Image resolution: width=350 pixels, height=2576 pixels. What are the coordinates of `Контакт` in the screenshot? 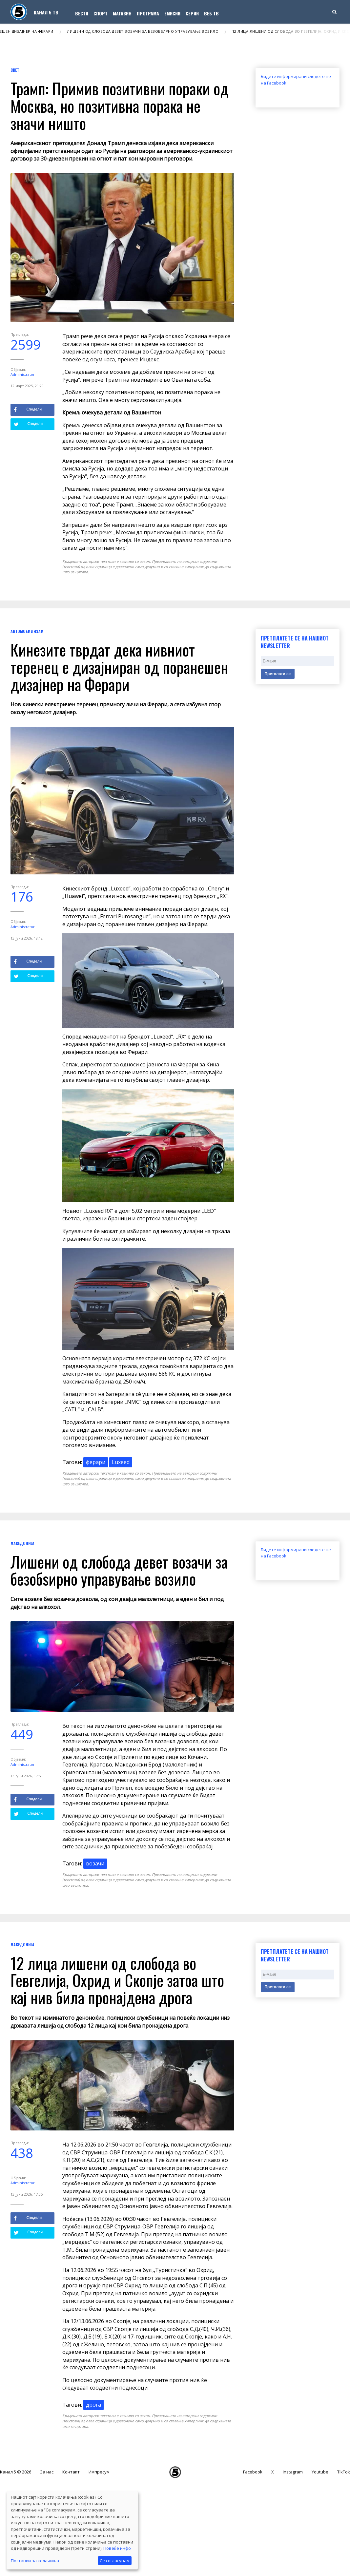 It's located at (71, 2472).